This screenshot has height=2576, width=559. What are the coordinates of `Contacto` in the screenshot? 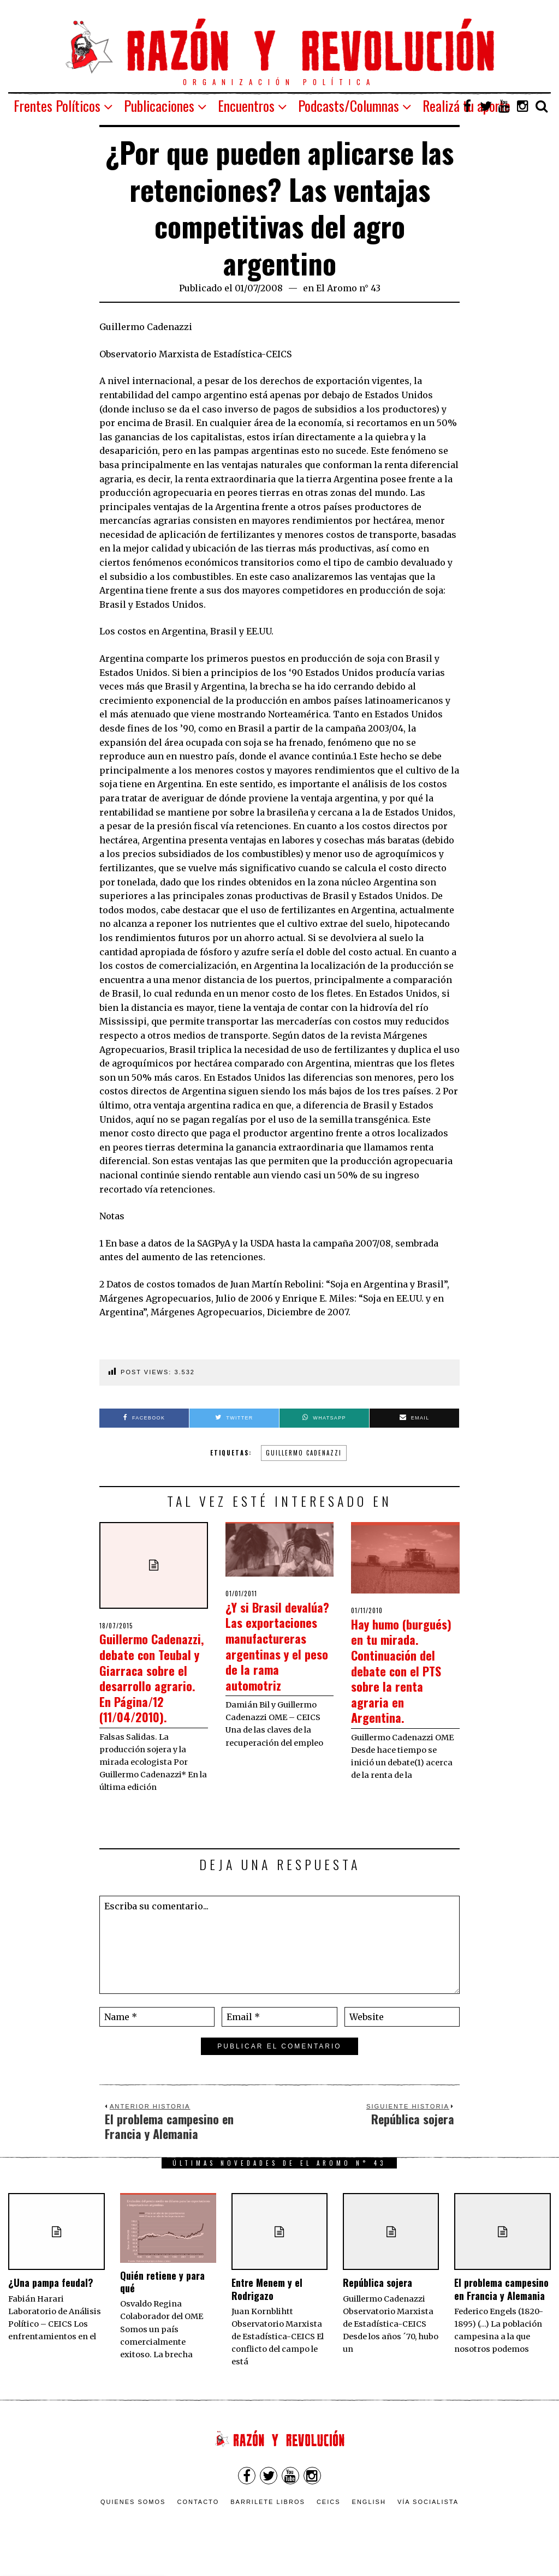 It's located at (198, 2517).